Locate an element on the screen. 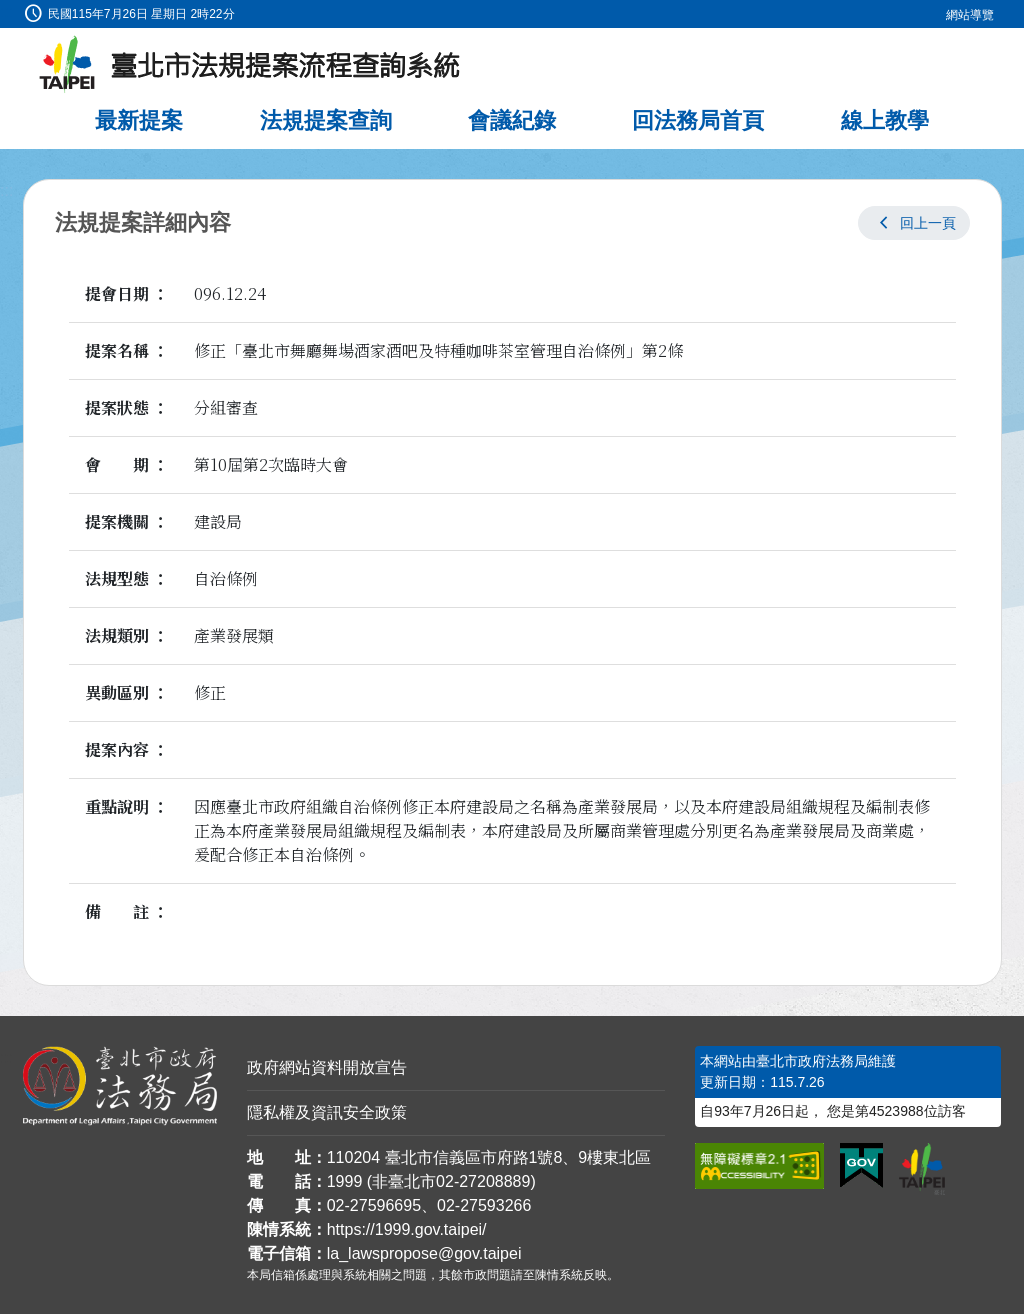 This screenshot has height=1314, width=1024. 最新提案 is located at coordinates (139, 120).